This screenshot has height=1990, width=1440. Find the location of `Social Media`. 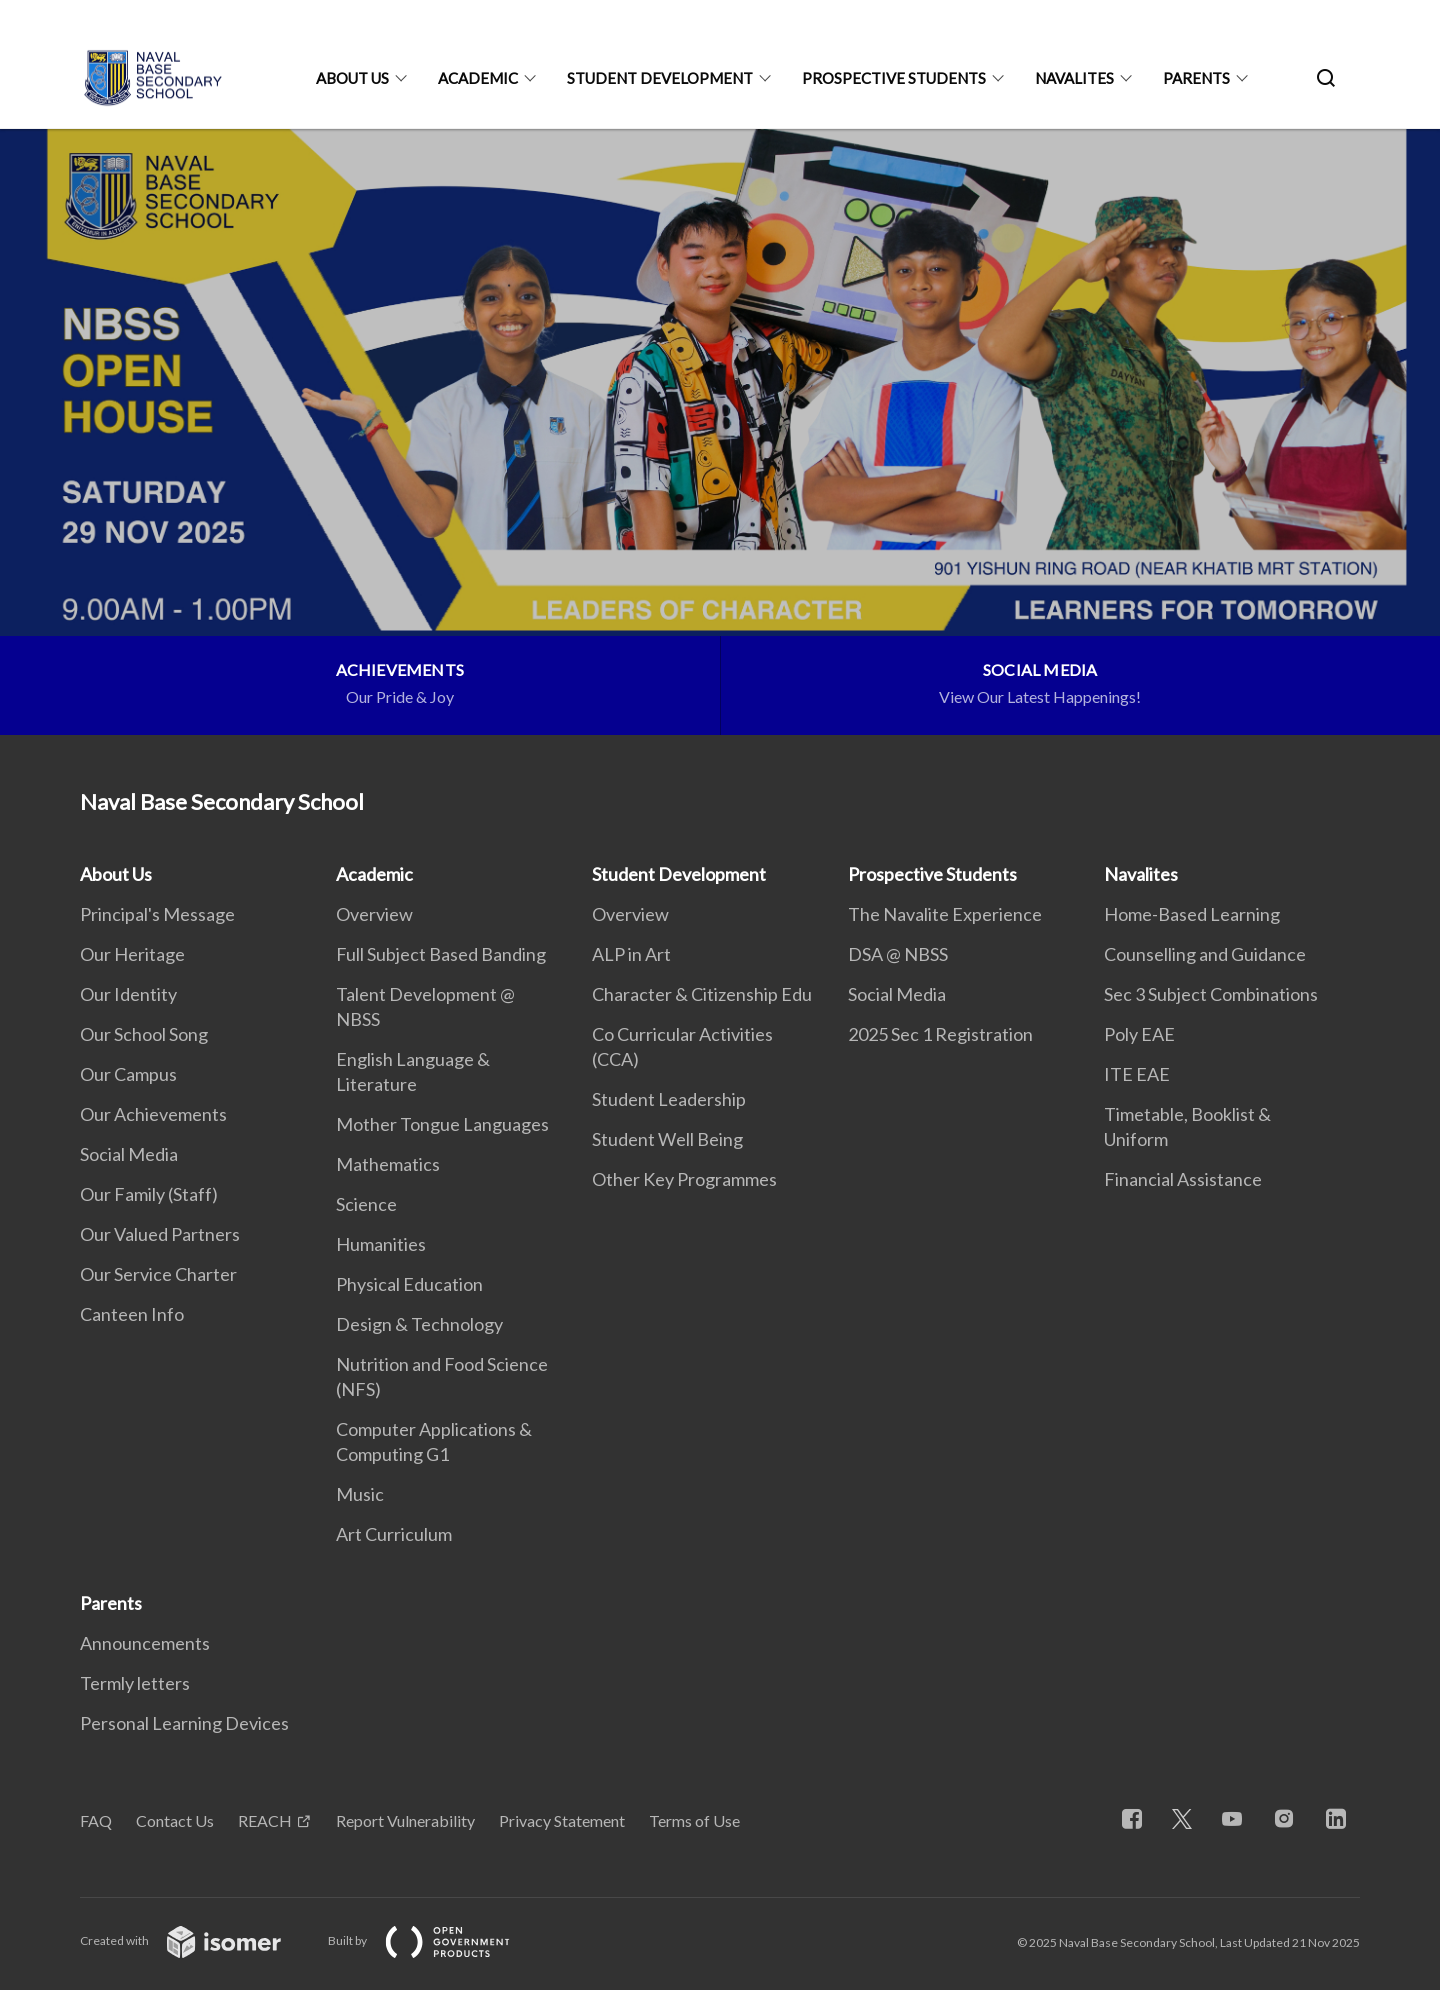

Social Media is located at coordinates (129, 1154).